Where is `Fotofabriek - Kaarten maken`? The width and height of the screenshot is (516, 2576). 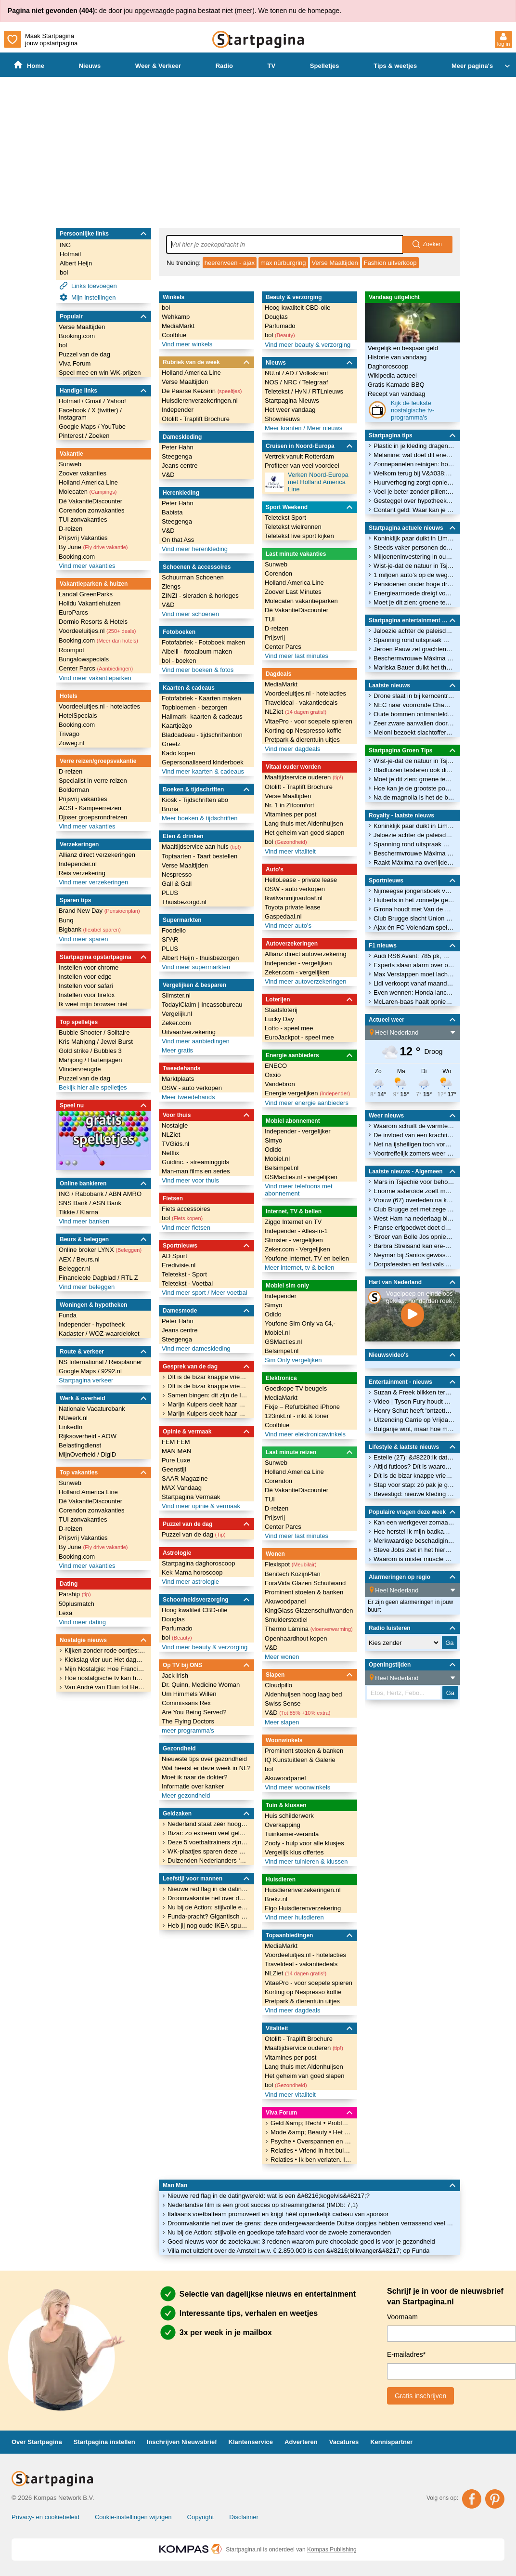 Fotofabriek - Kaarten maken is located at coordinates (201, 698).